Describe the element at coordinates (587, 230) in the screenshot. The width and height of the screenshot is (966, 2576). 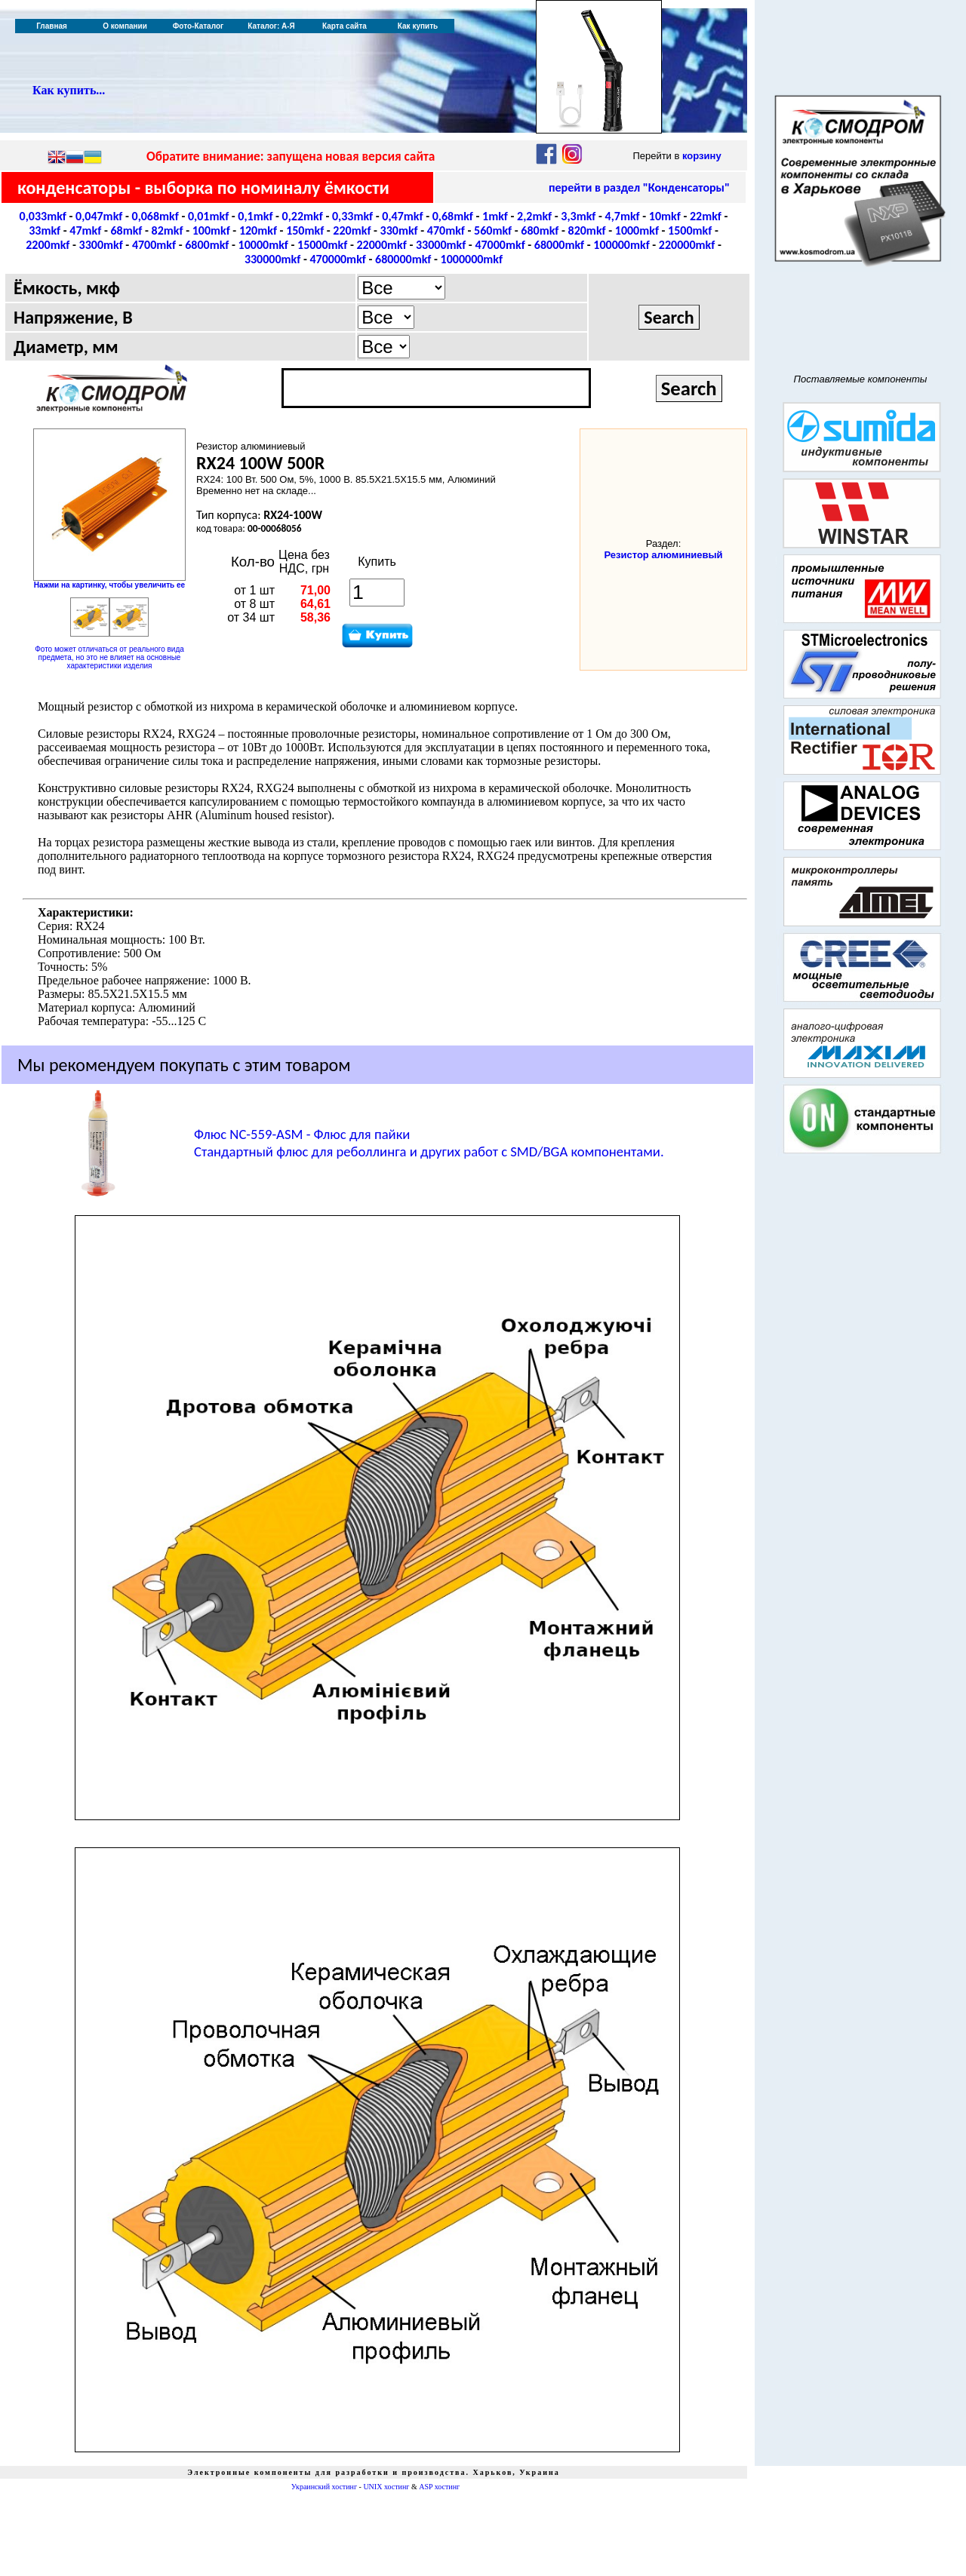
I see `820mkf` at that location.